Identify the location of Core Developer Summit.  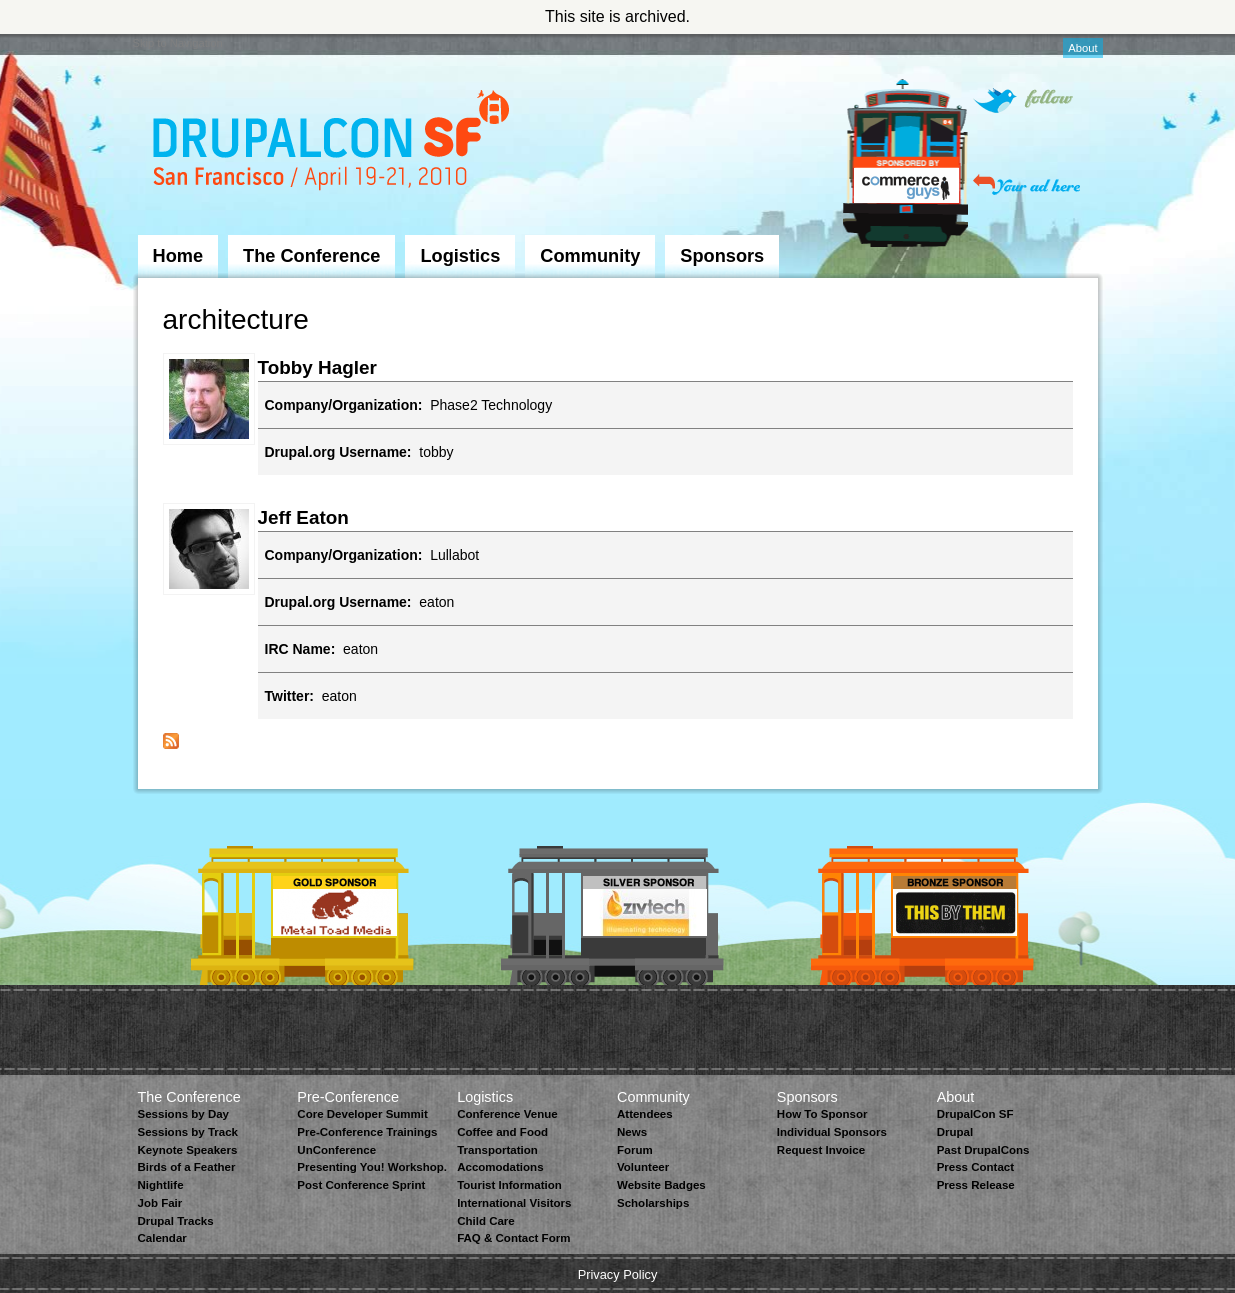
(362, 1114).